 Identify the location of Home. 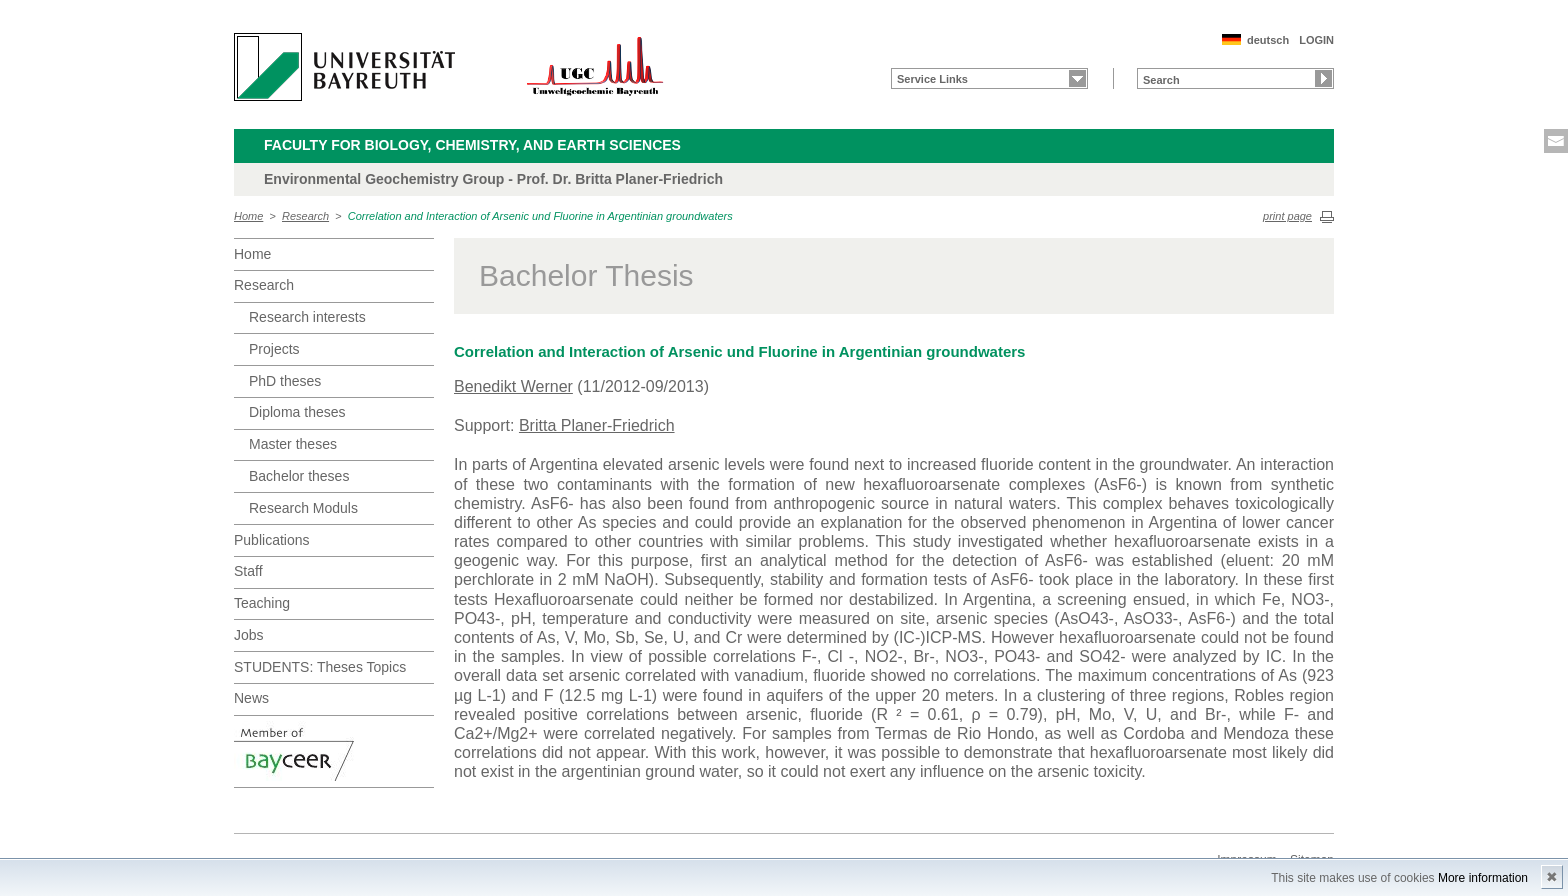
(248, 216).